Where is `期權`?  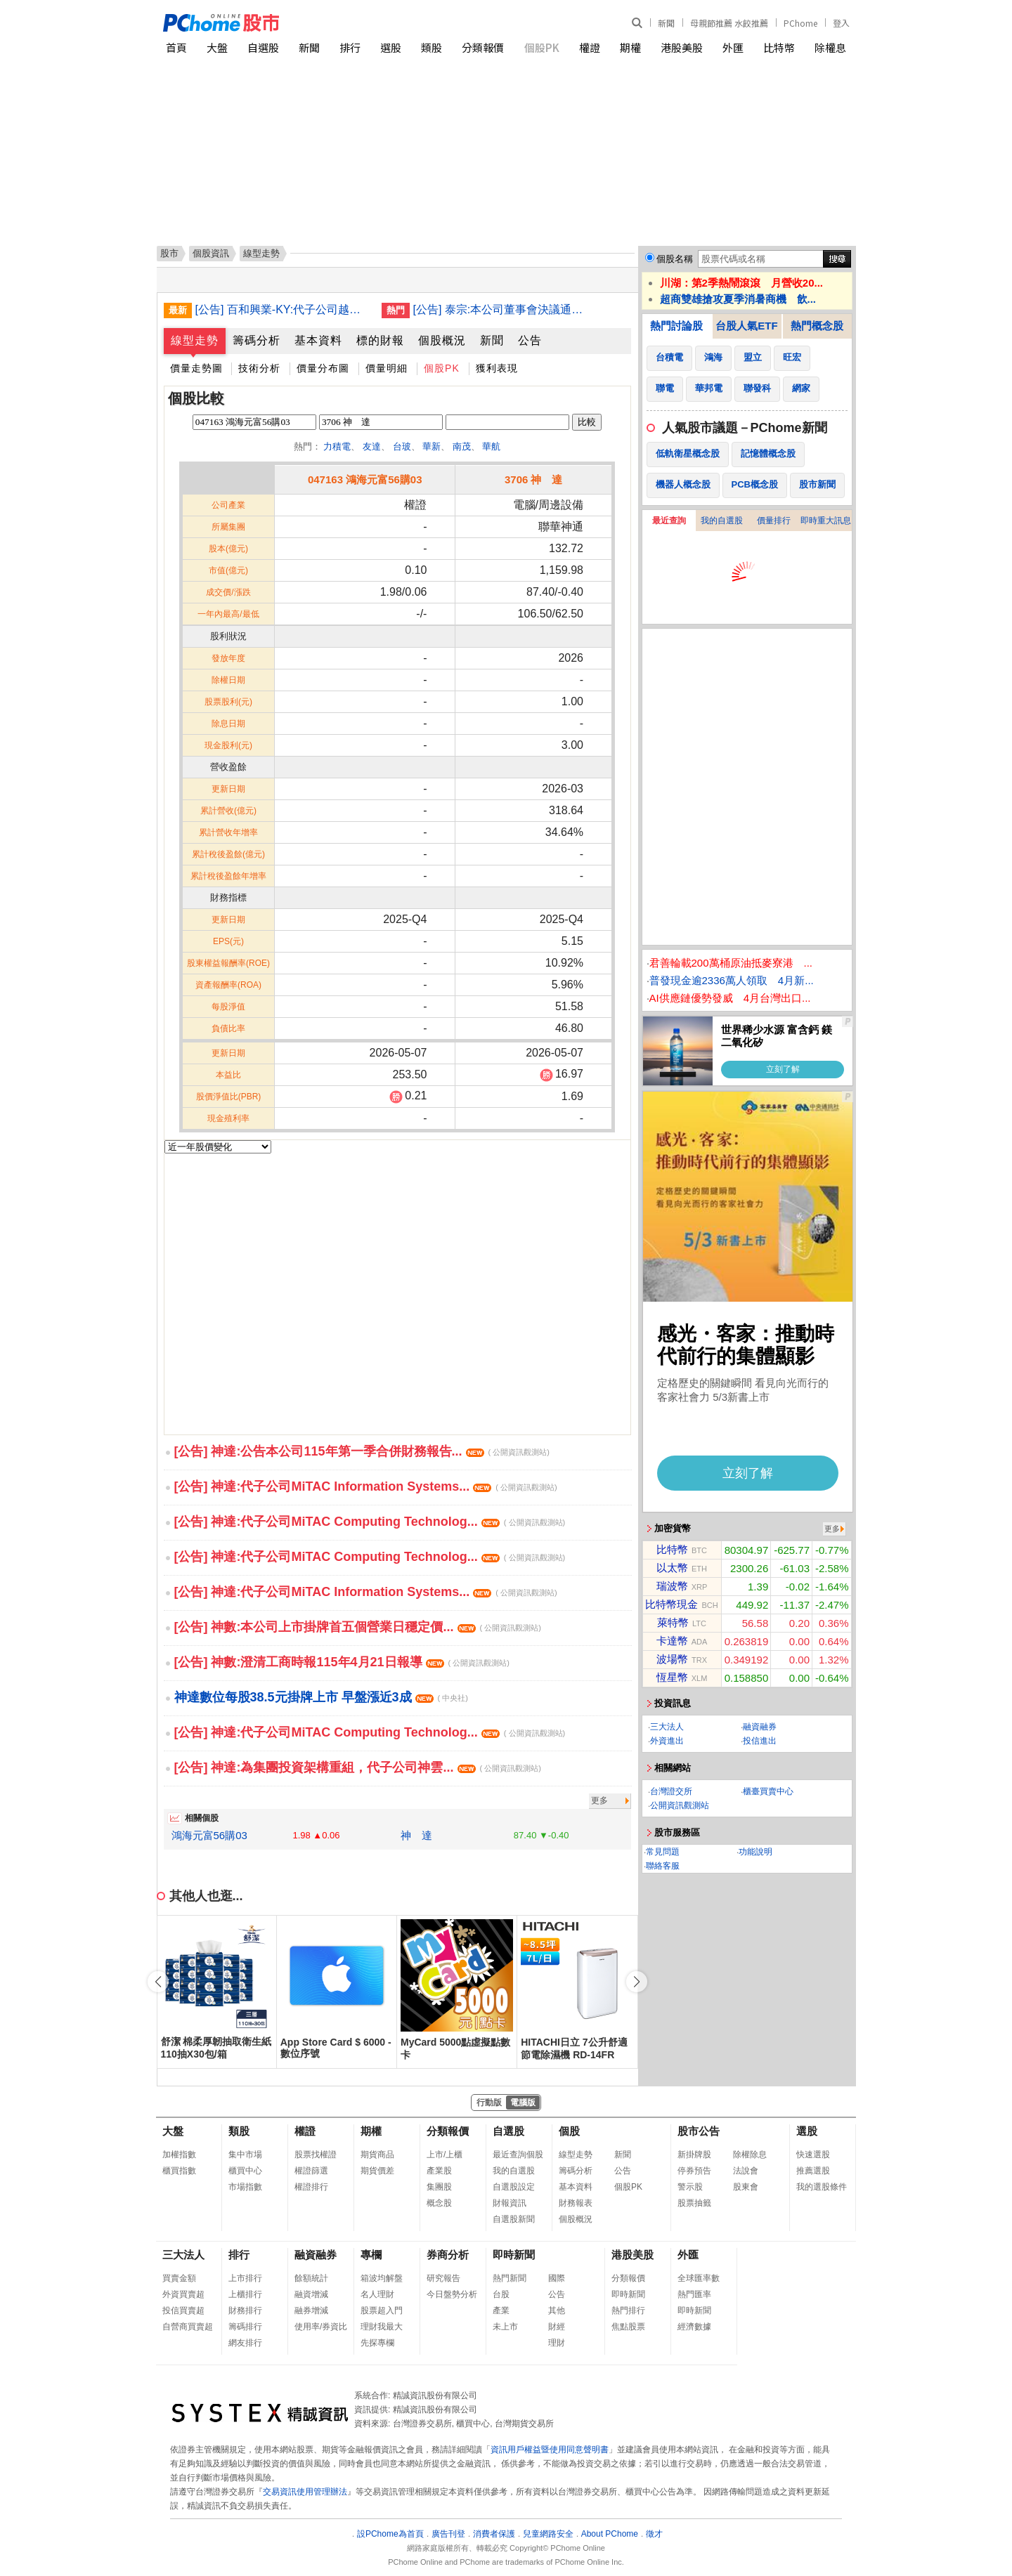
期權 is located at coordinates (630, 47).